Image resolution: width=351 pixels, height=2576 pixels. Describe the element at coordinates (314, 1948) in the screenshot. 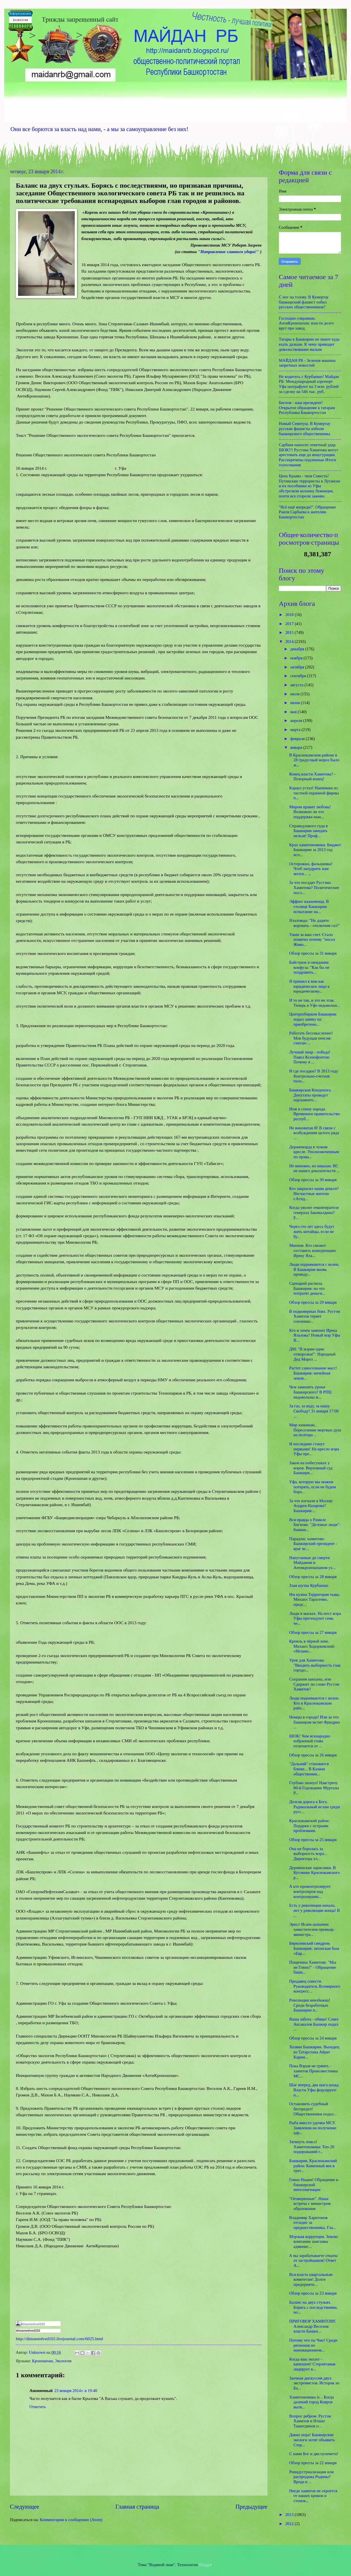

I see `Бирюлевский синдром. Башкирия: затонская база «Евр...` at that location.